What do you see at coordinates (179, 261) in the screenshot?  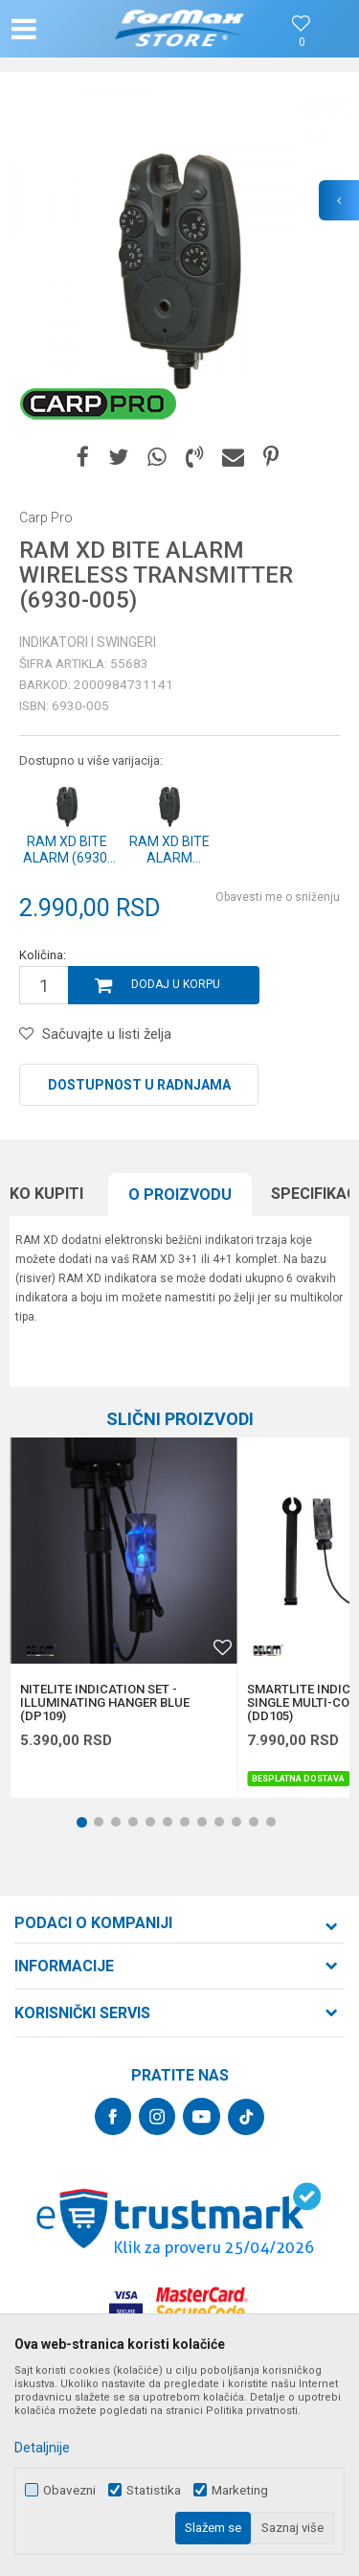 I see `[option]` at bounding box center [179, 261].